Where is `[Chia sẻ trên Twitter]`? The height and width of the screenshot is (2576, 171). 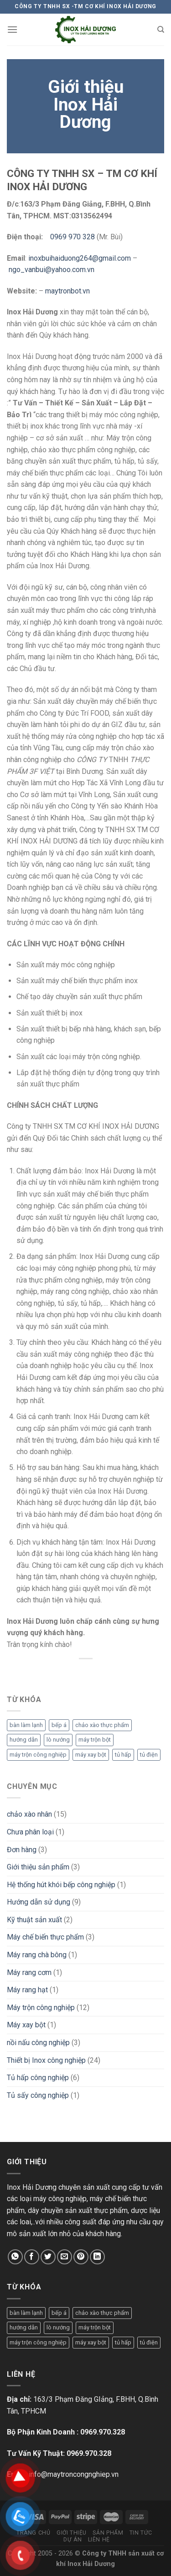
[Chia sẻ trên Twitter] is located at coordinates (48, 2256).